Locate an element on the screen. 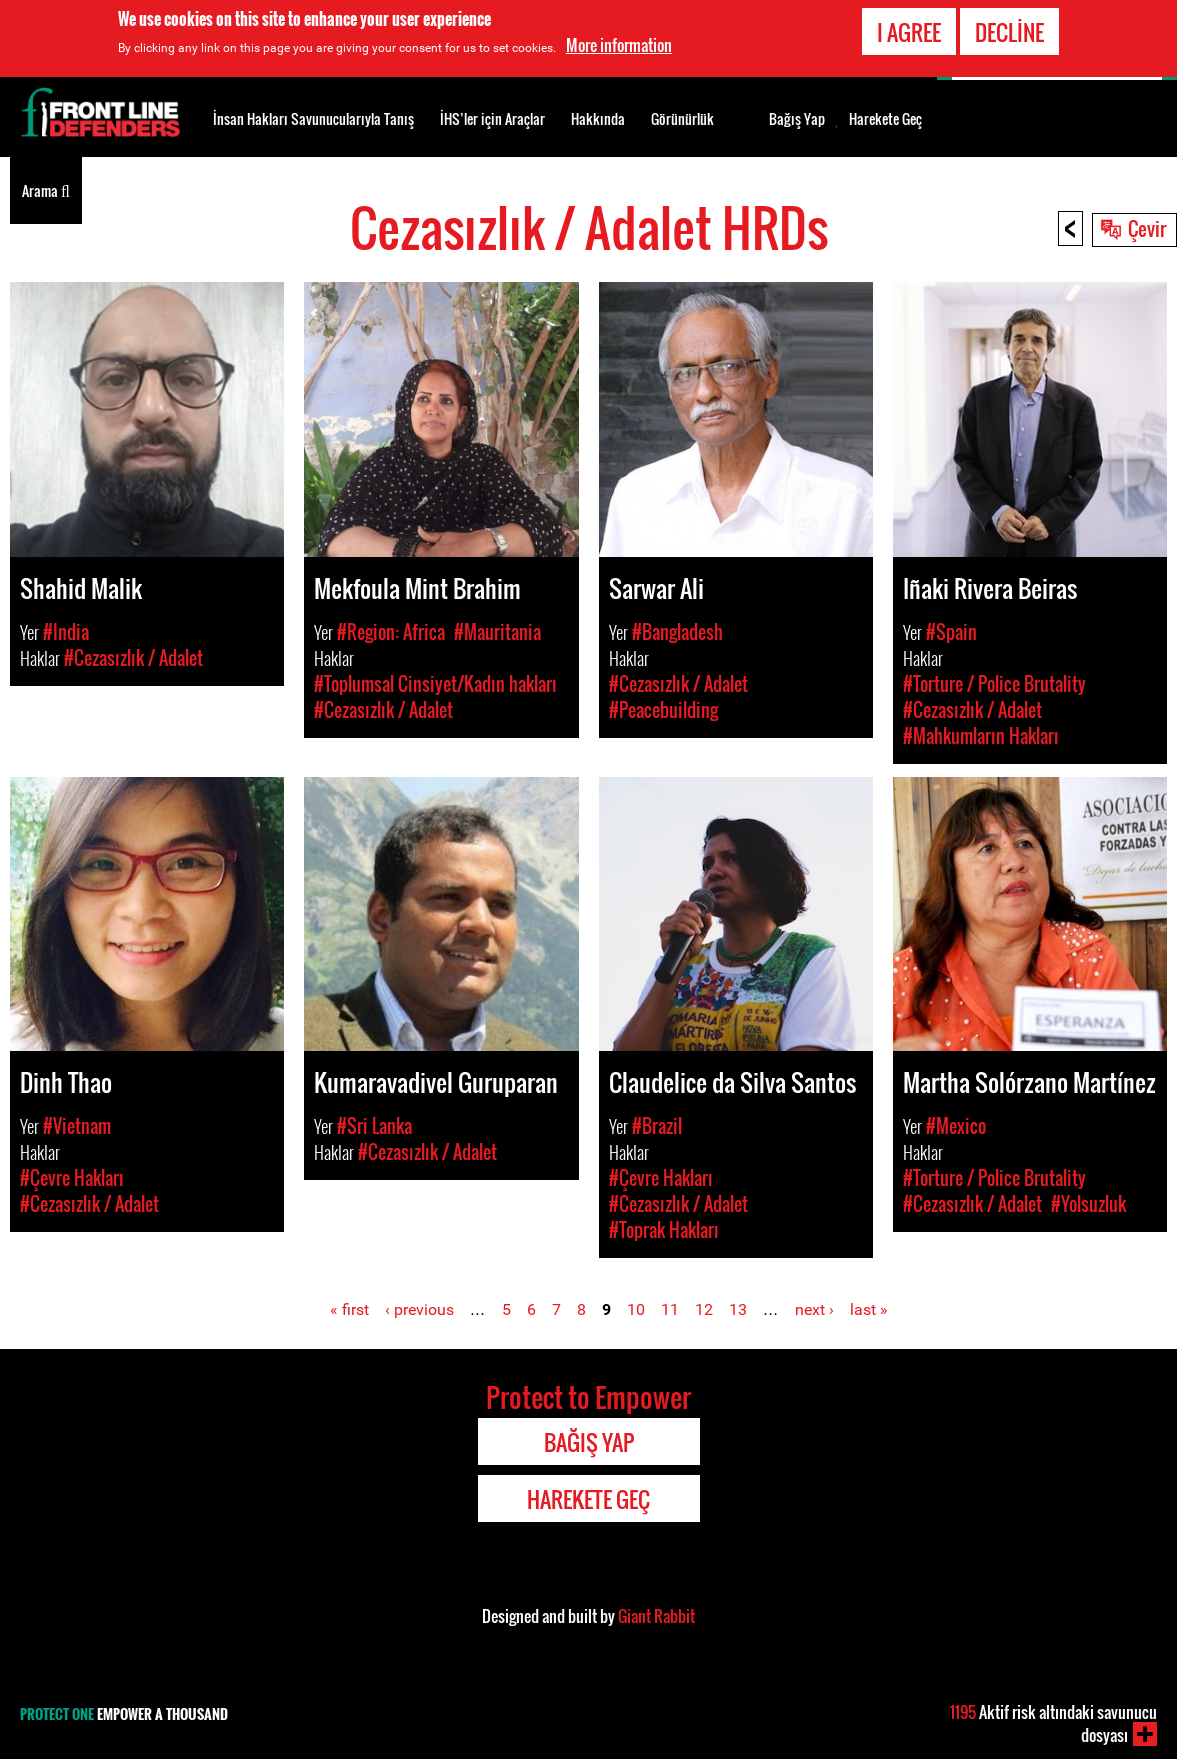 Image resolution: width=1177 pixels, height=1759 pixels. 10 is located at coordinates (636, 1309).